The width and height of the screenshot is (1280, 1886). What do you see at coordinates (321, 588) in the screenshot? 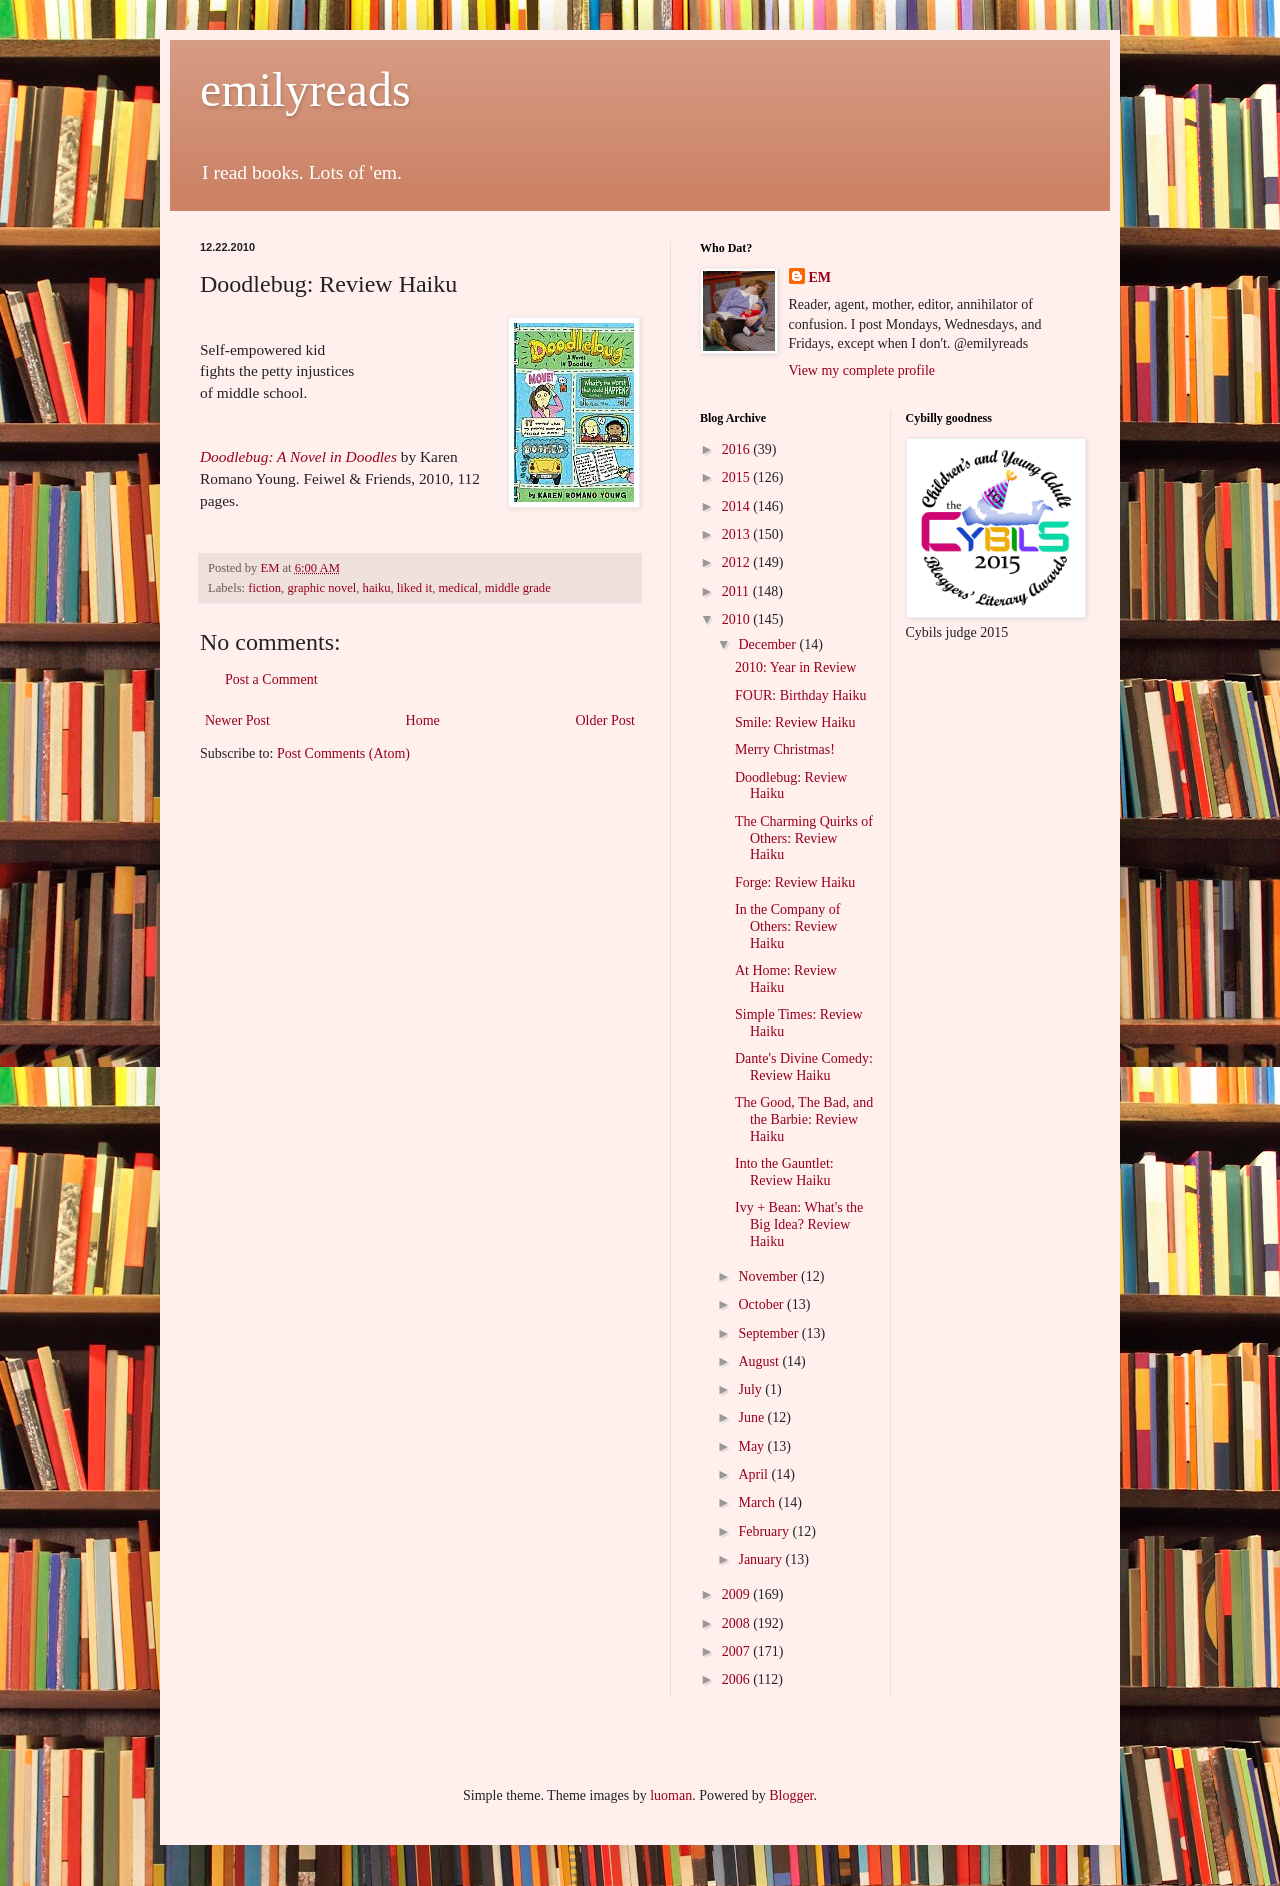
I see `graphic novel` at bounding box center [321, 588].